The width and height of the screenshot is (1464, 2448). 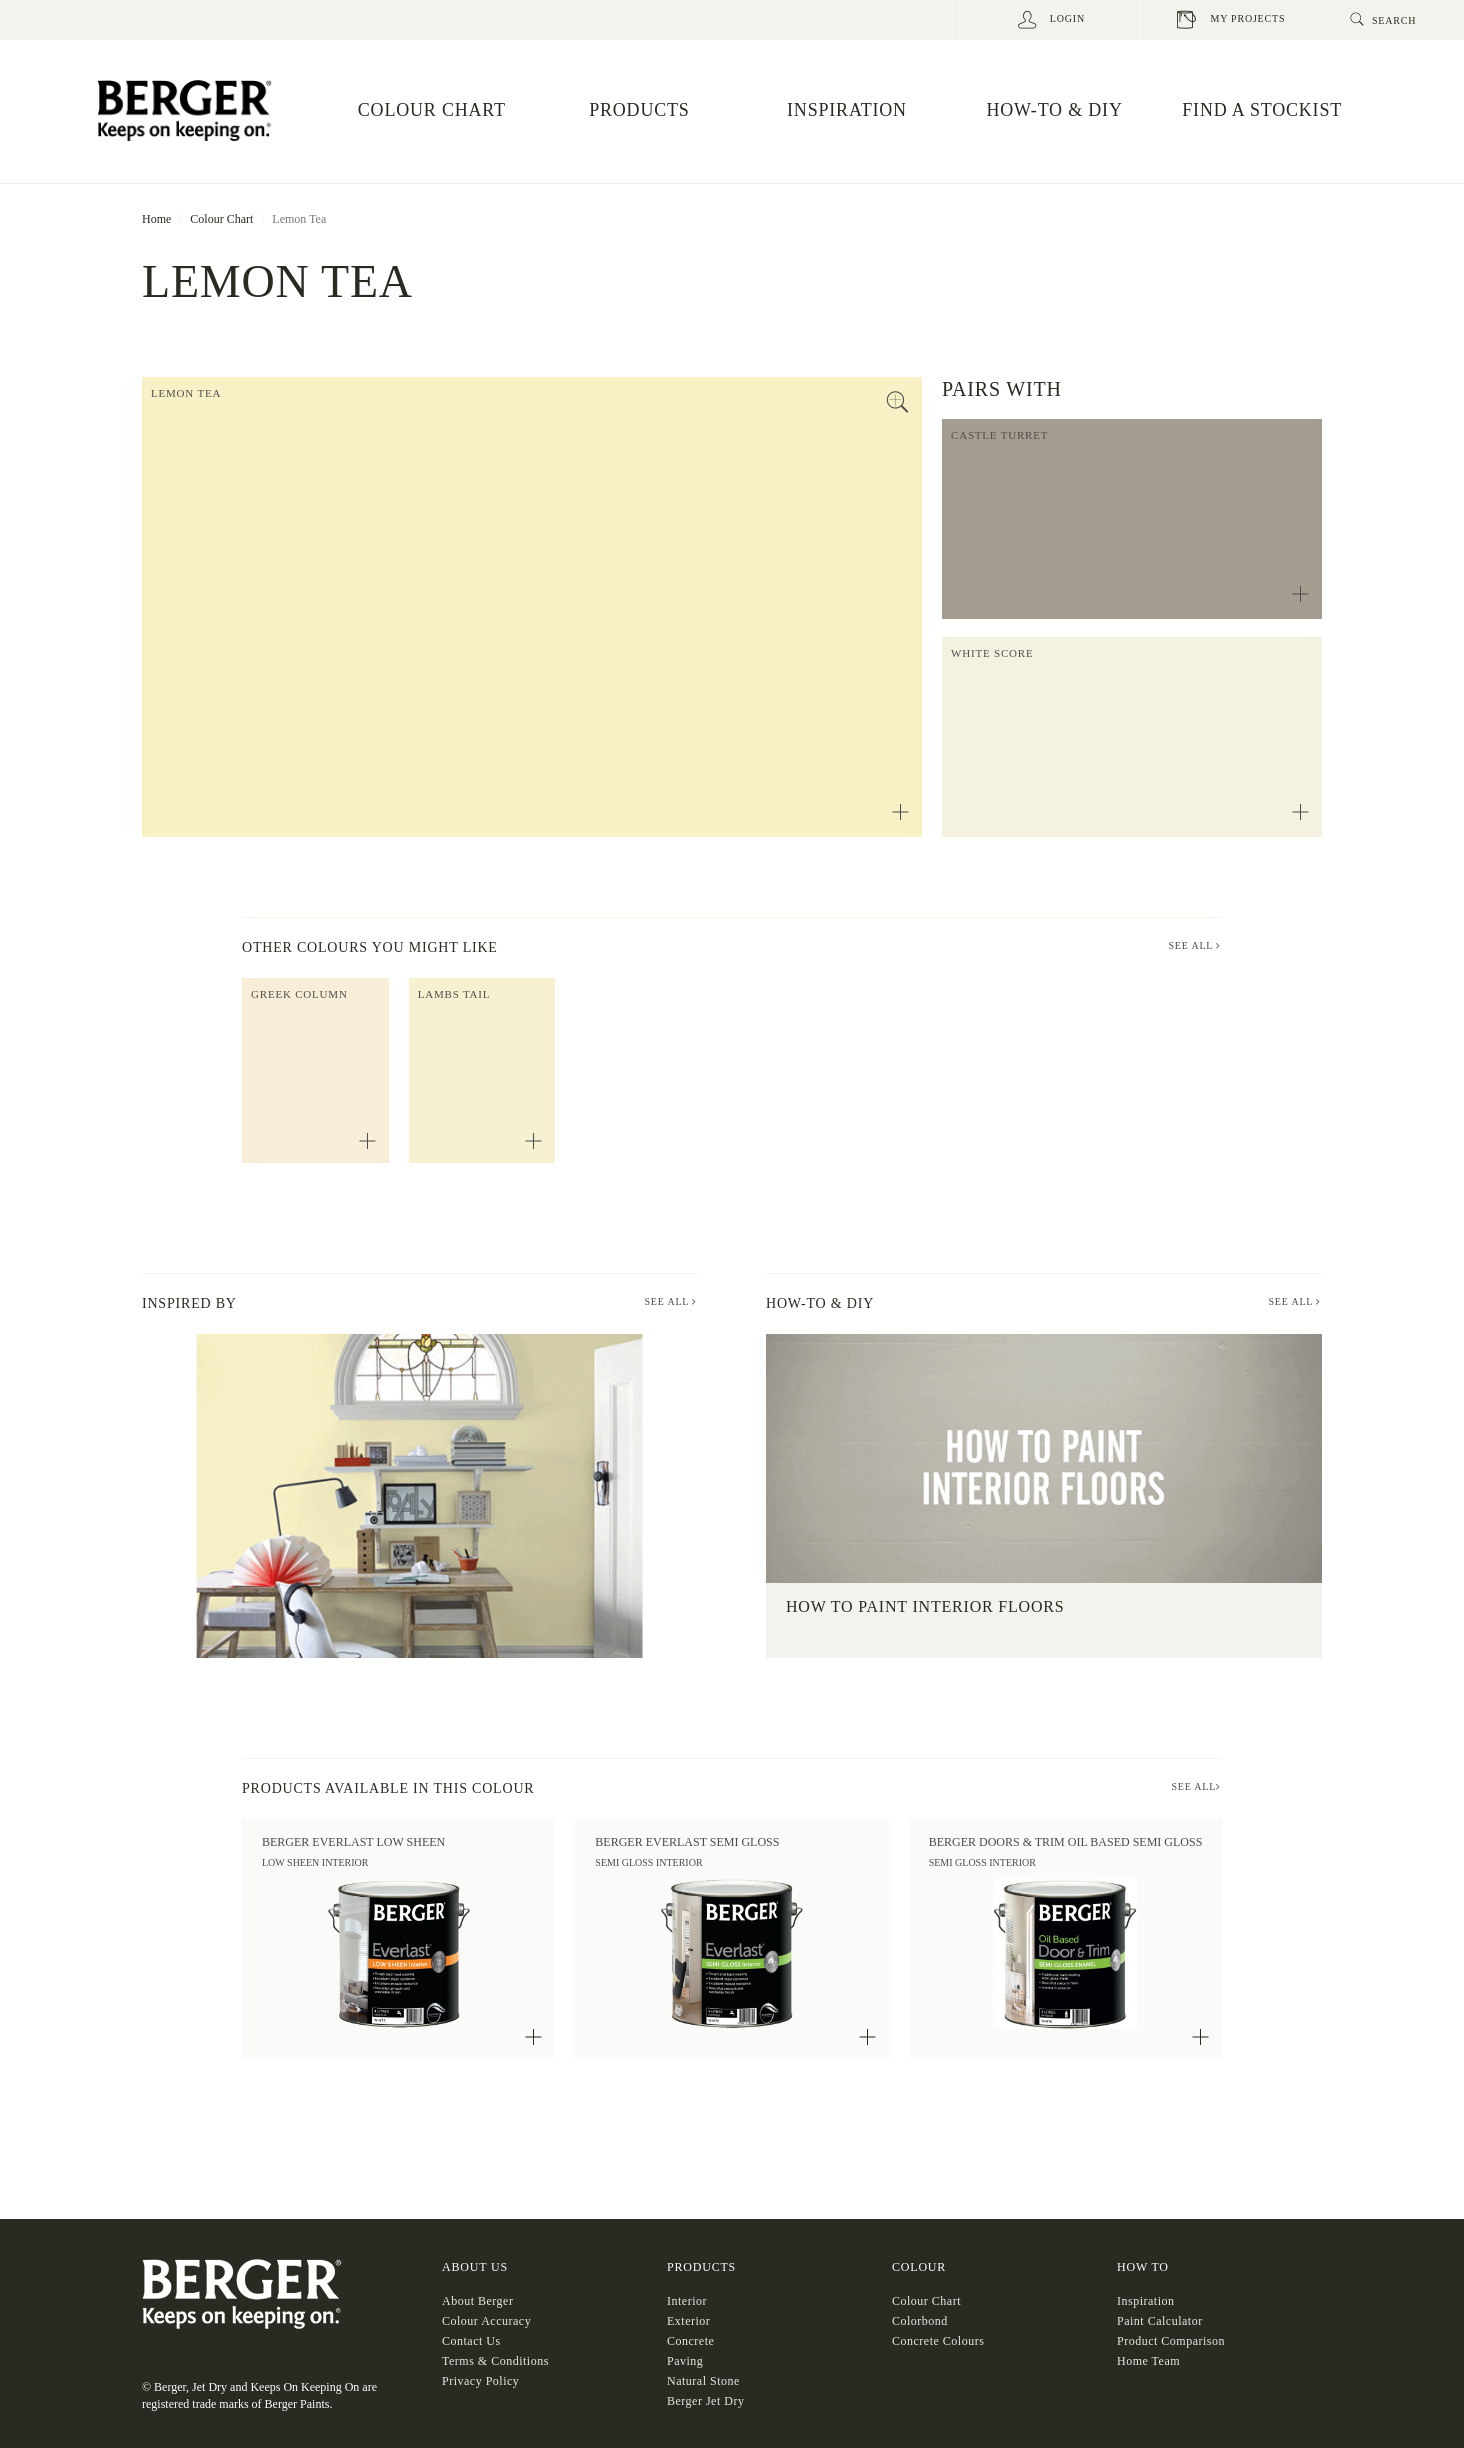 What do you see at coordinates (701, 2267) in the screenshot?
I see `Products` at bounding box center [701, 2267].